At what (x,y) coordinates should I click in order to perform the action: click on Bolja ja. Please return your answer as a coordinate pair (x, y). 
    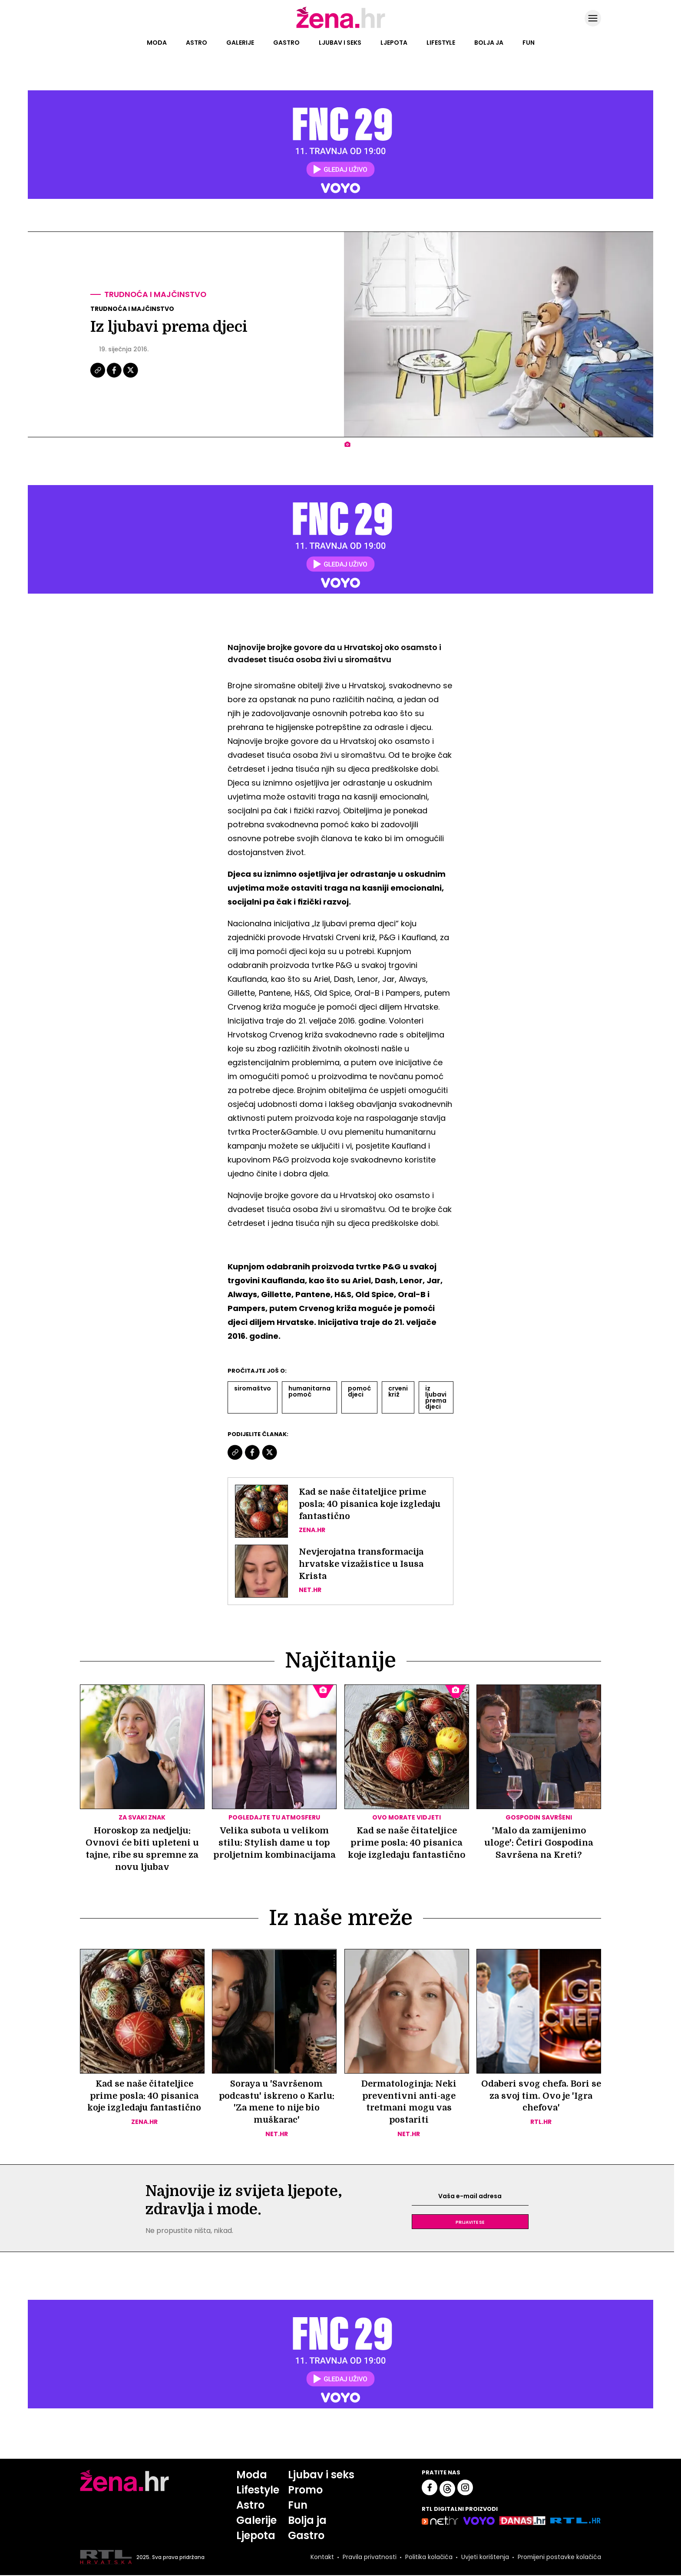
    Looking at the image, I should click on (488, 42).